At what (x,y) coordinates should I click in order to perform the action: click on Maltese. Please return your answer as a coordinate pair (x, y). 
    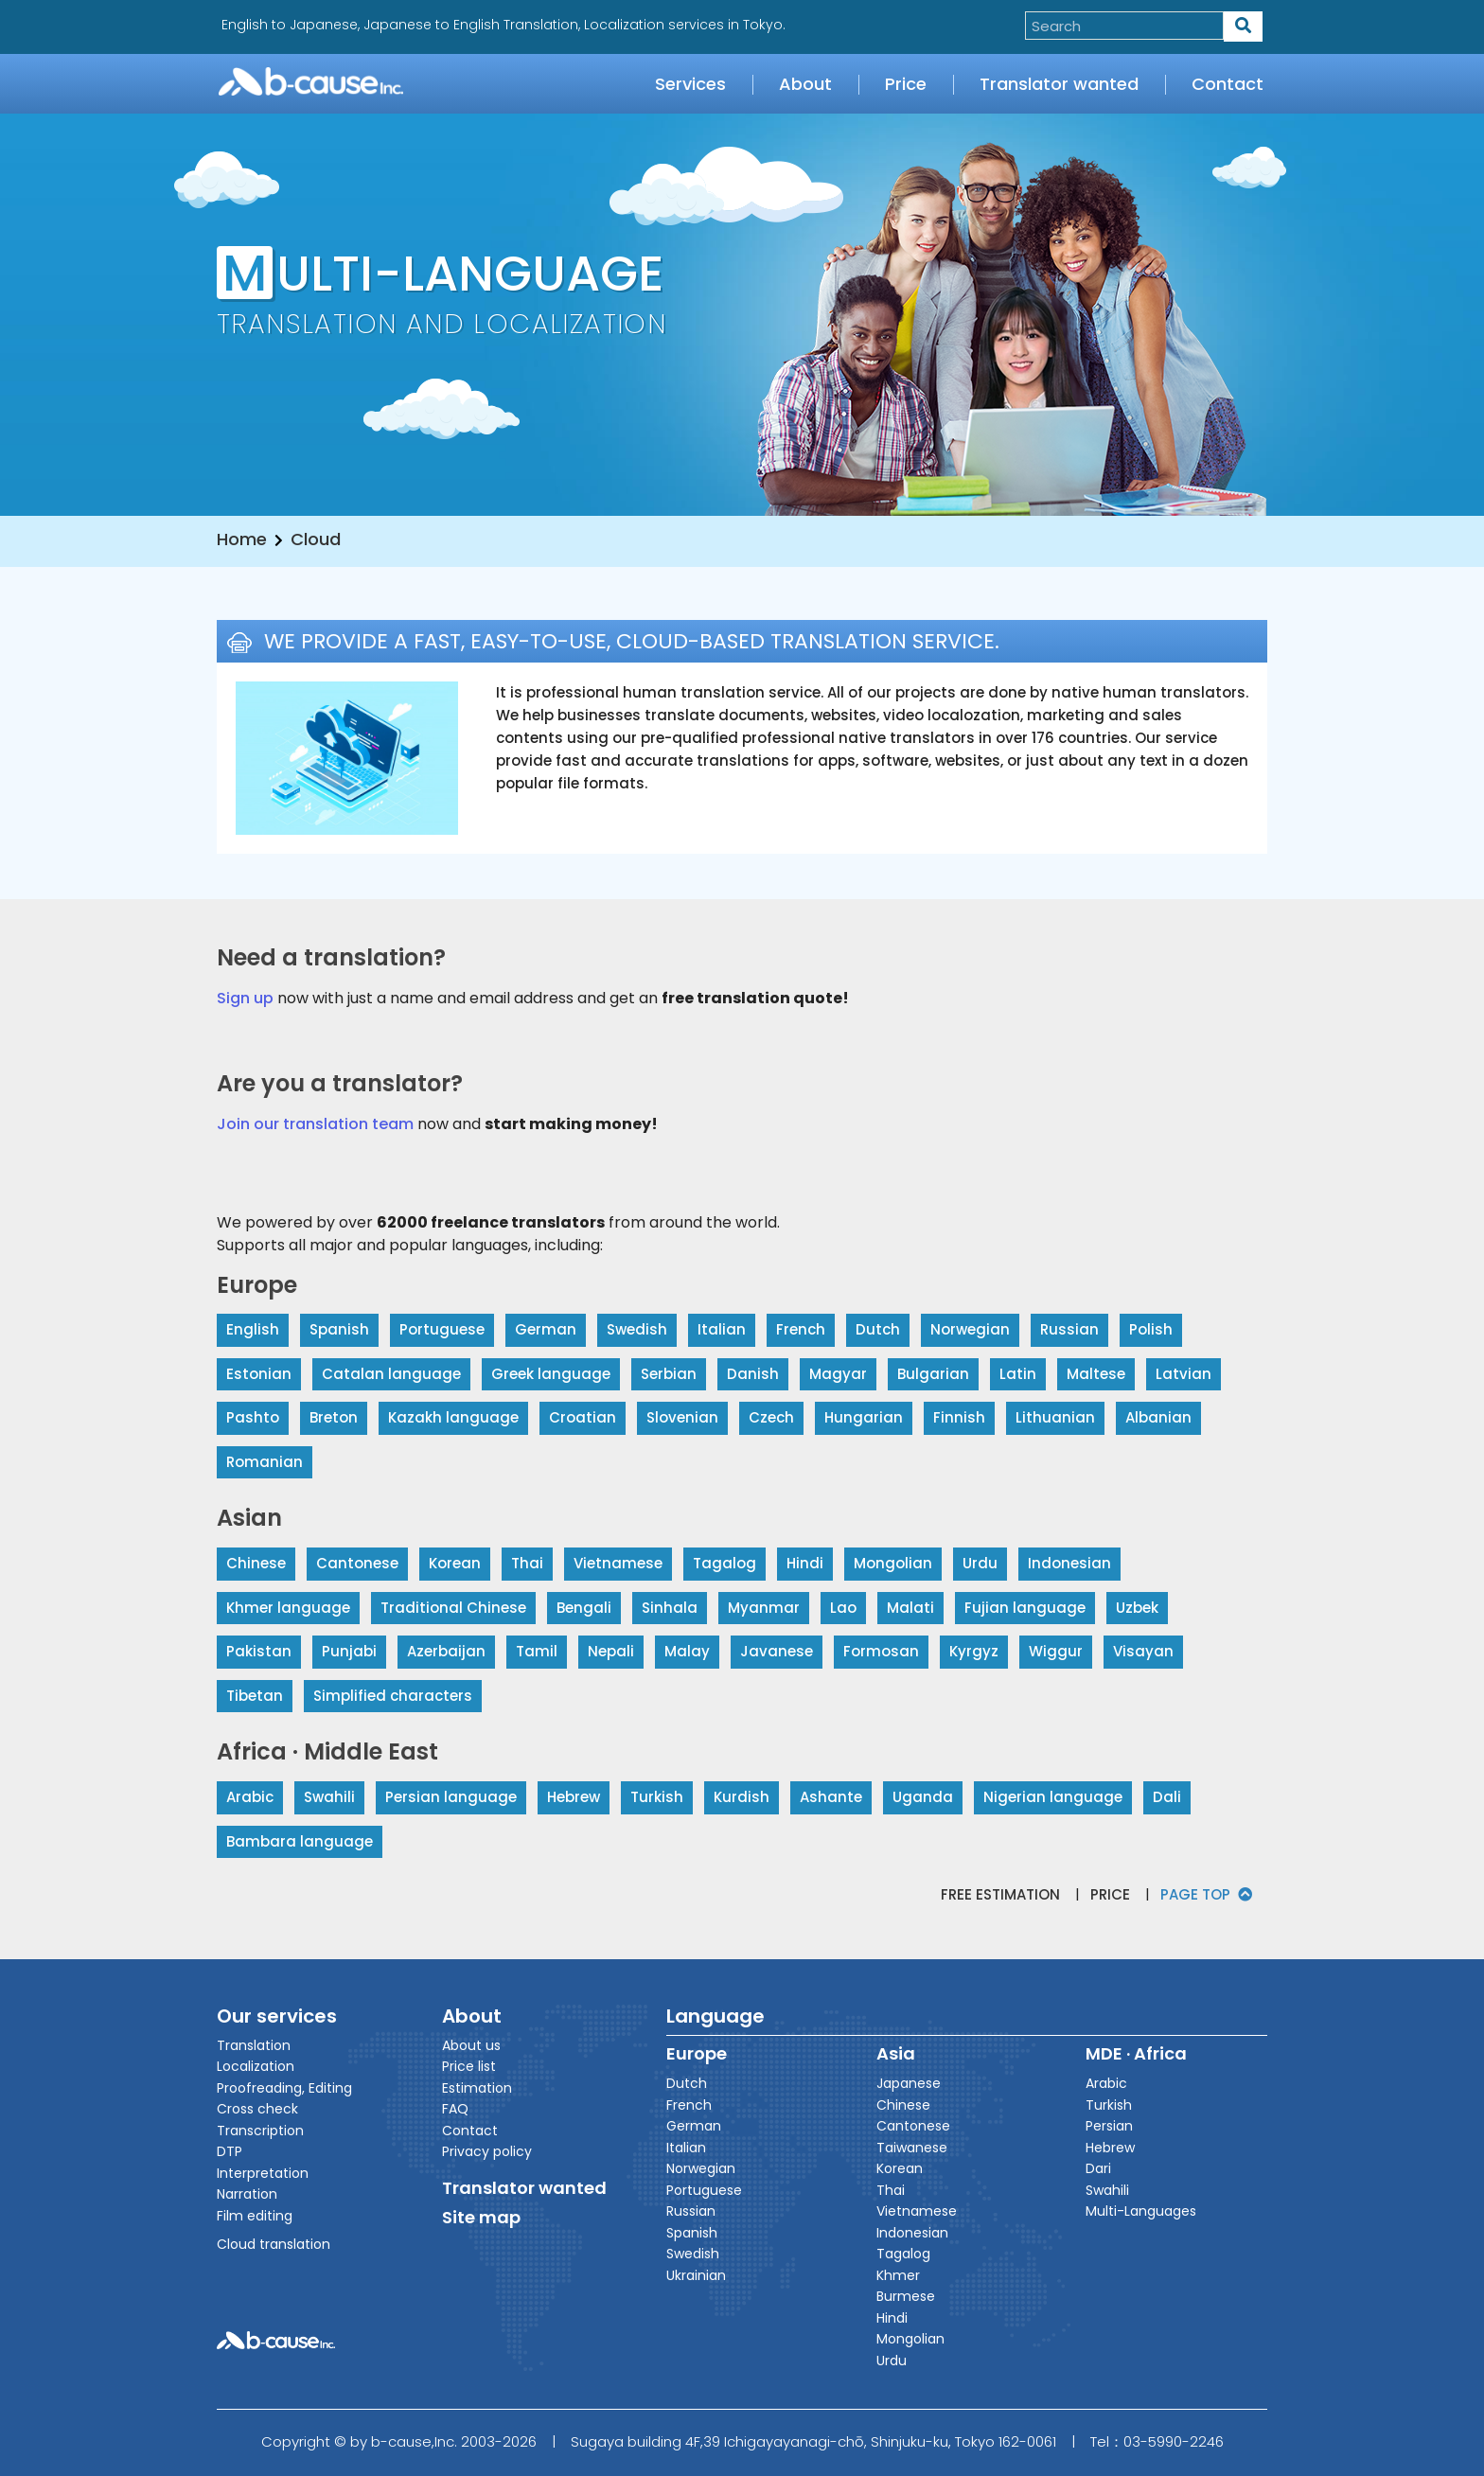
    Looking at the image, I should click on (1096, 1374).